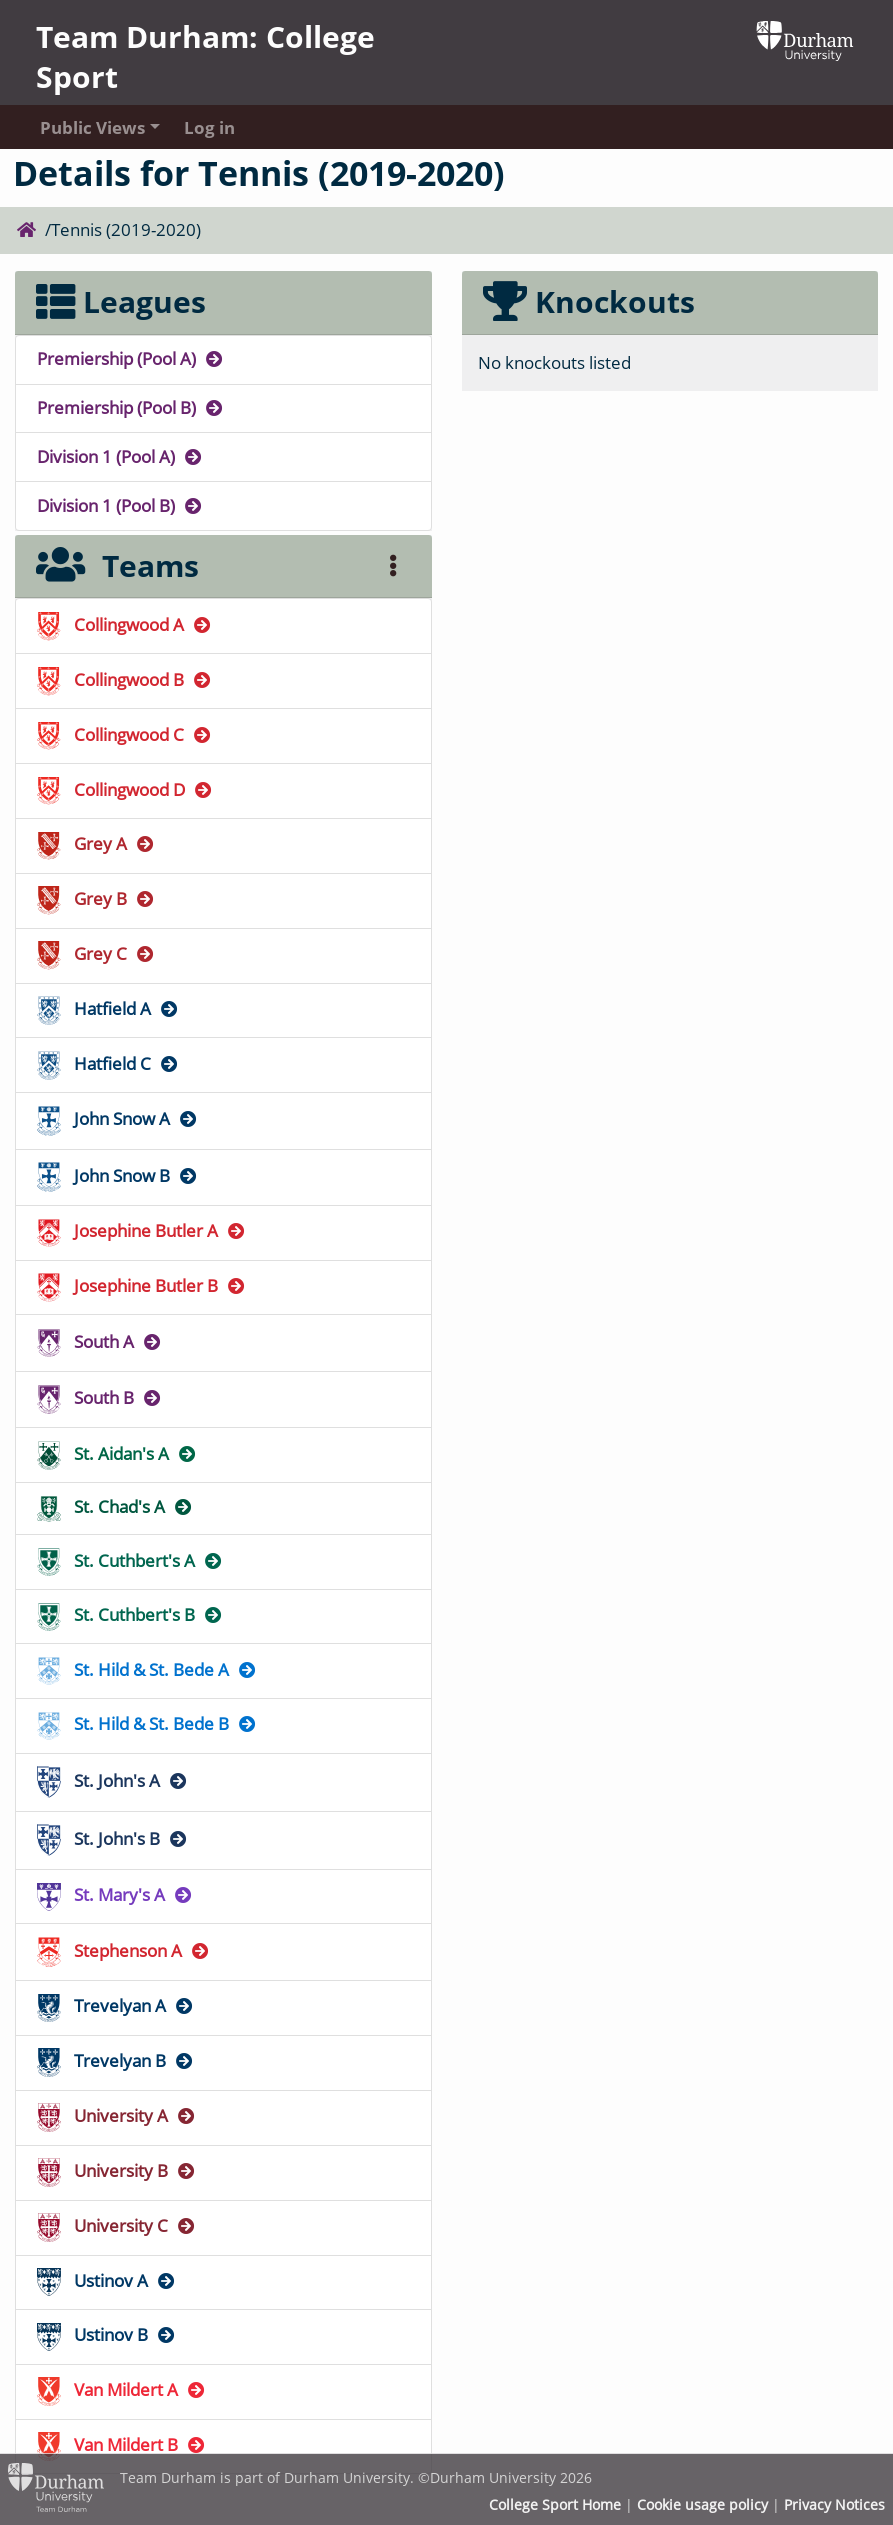 The height and width of the screenshot is (2525, 893). Describe the element at coordinates (113, 1780) in the screenshot. I see `St. John's A` at that location.